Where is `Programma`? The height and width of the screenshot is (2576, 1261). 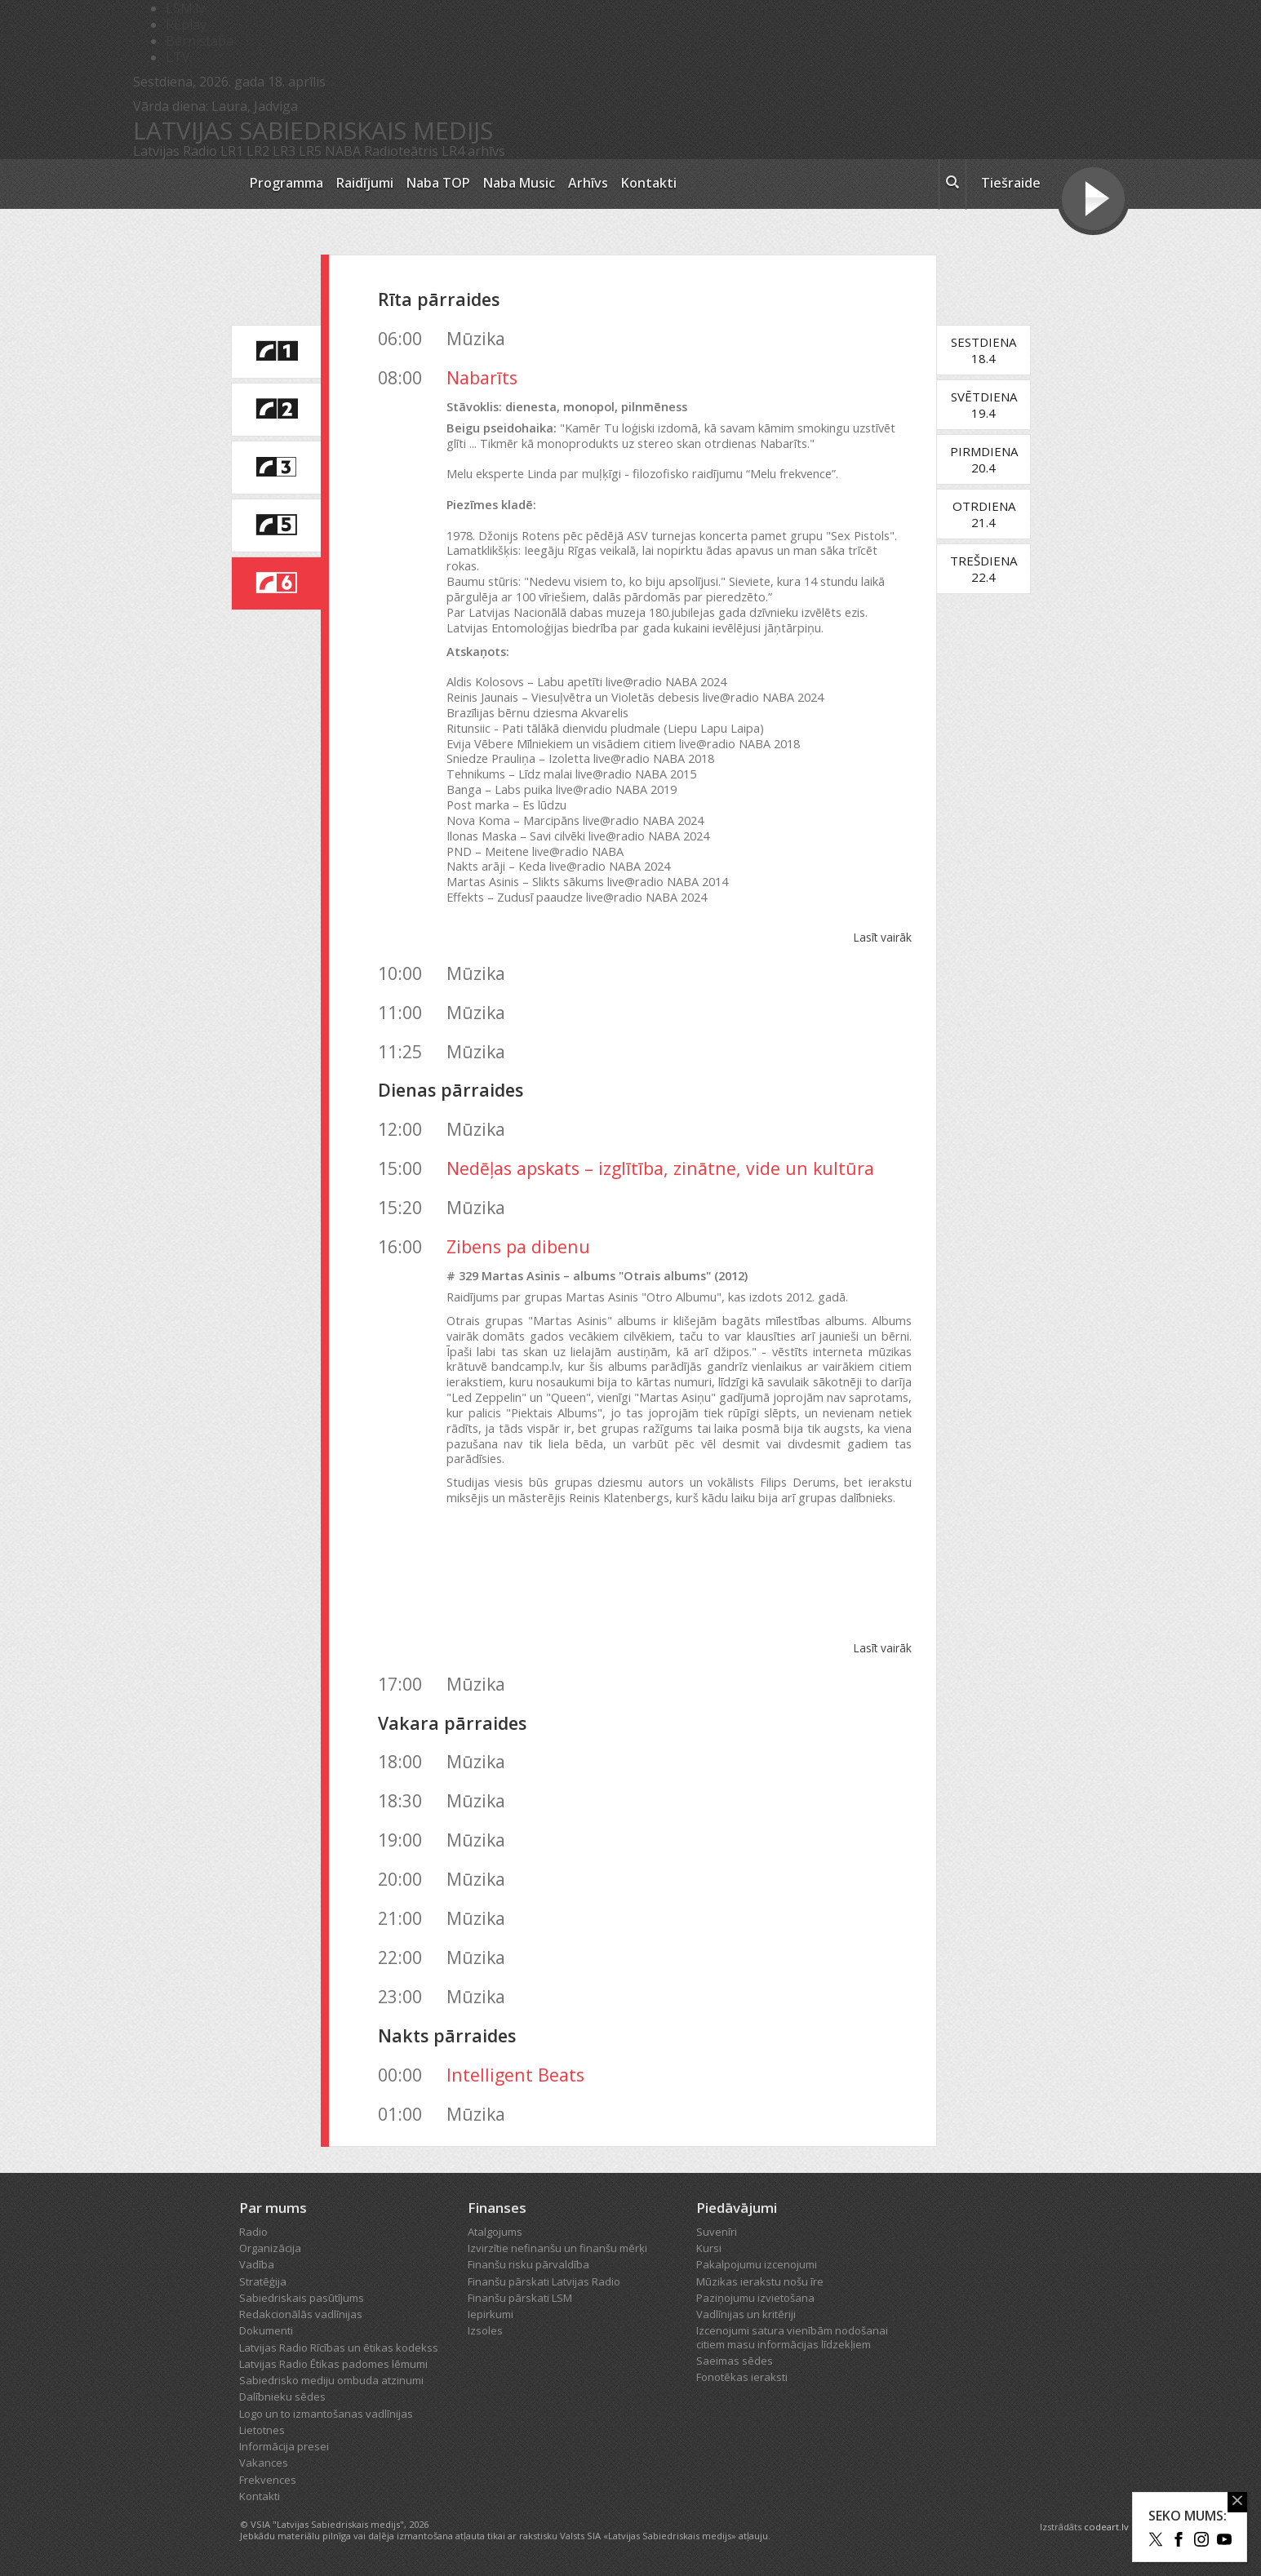
Programma is located at coordinates (286, 183).